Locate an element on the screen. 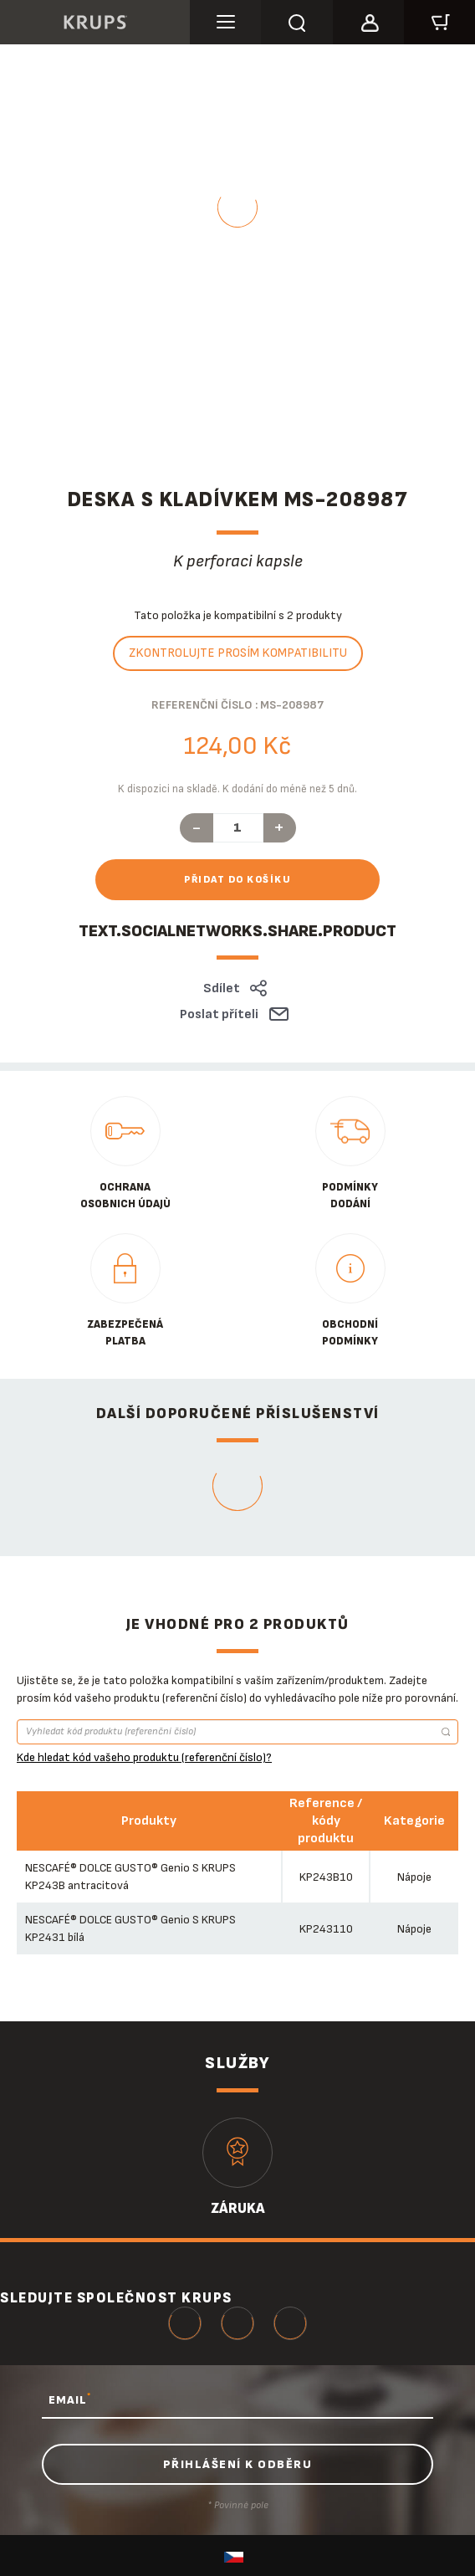 This screenshot has height=2576, width=475. [button] is located at coordinates (368, 20).